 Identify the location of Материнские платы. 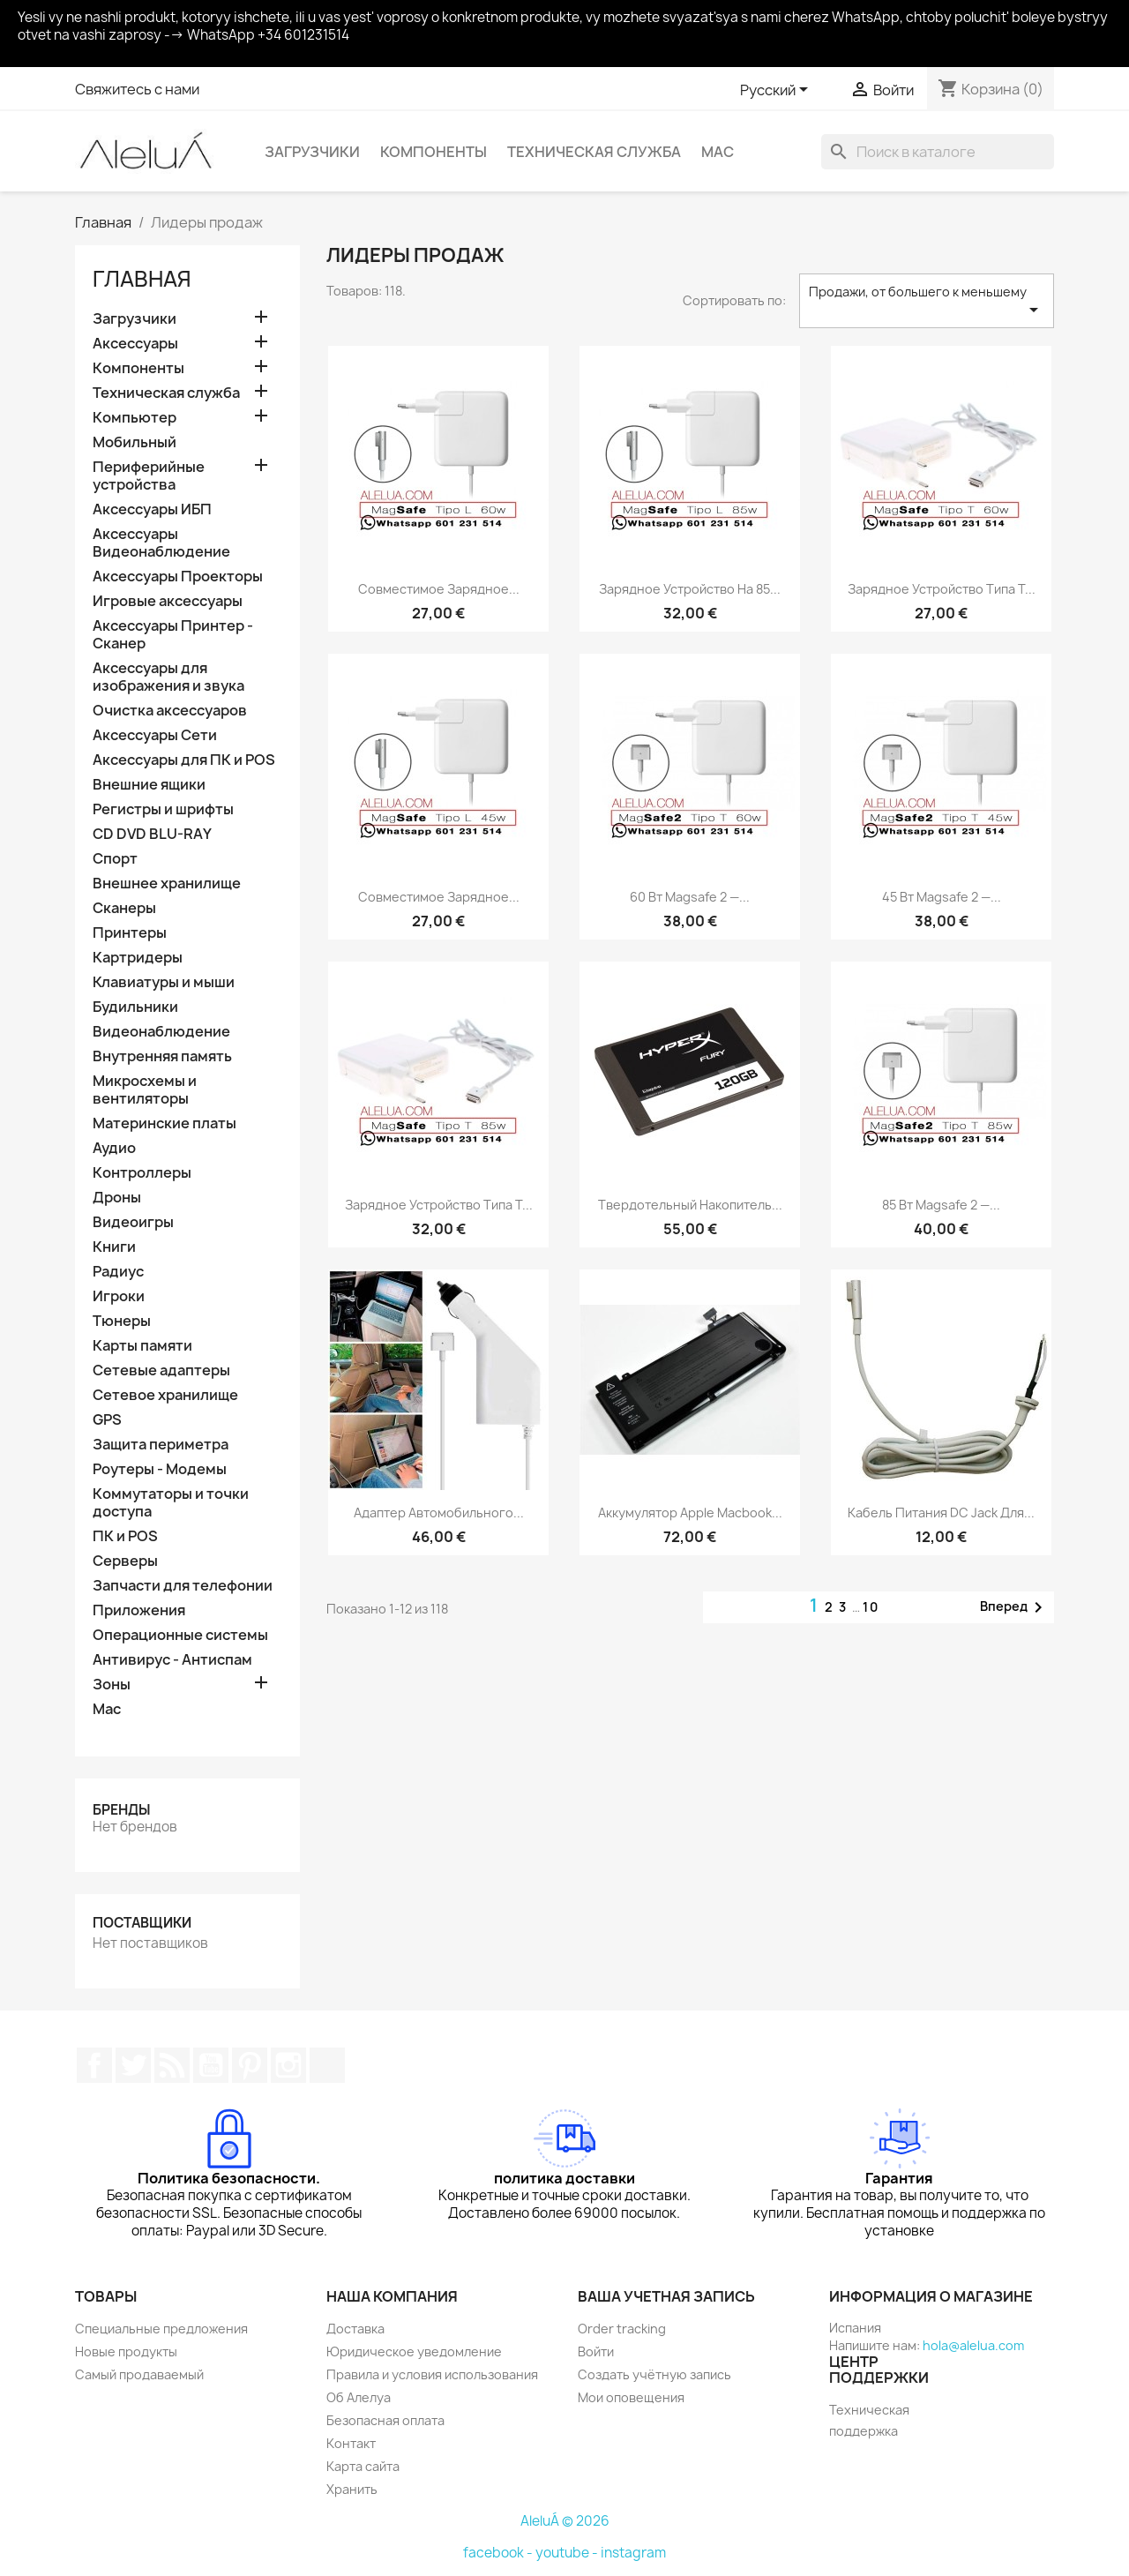
(164, 1123).